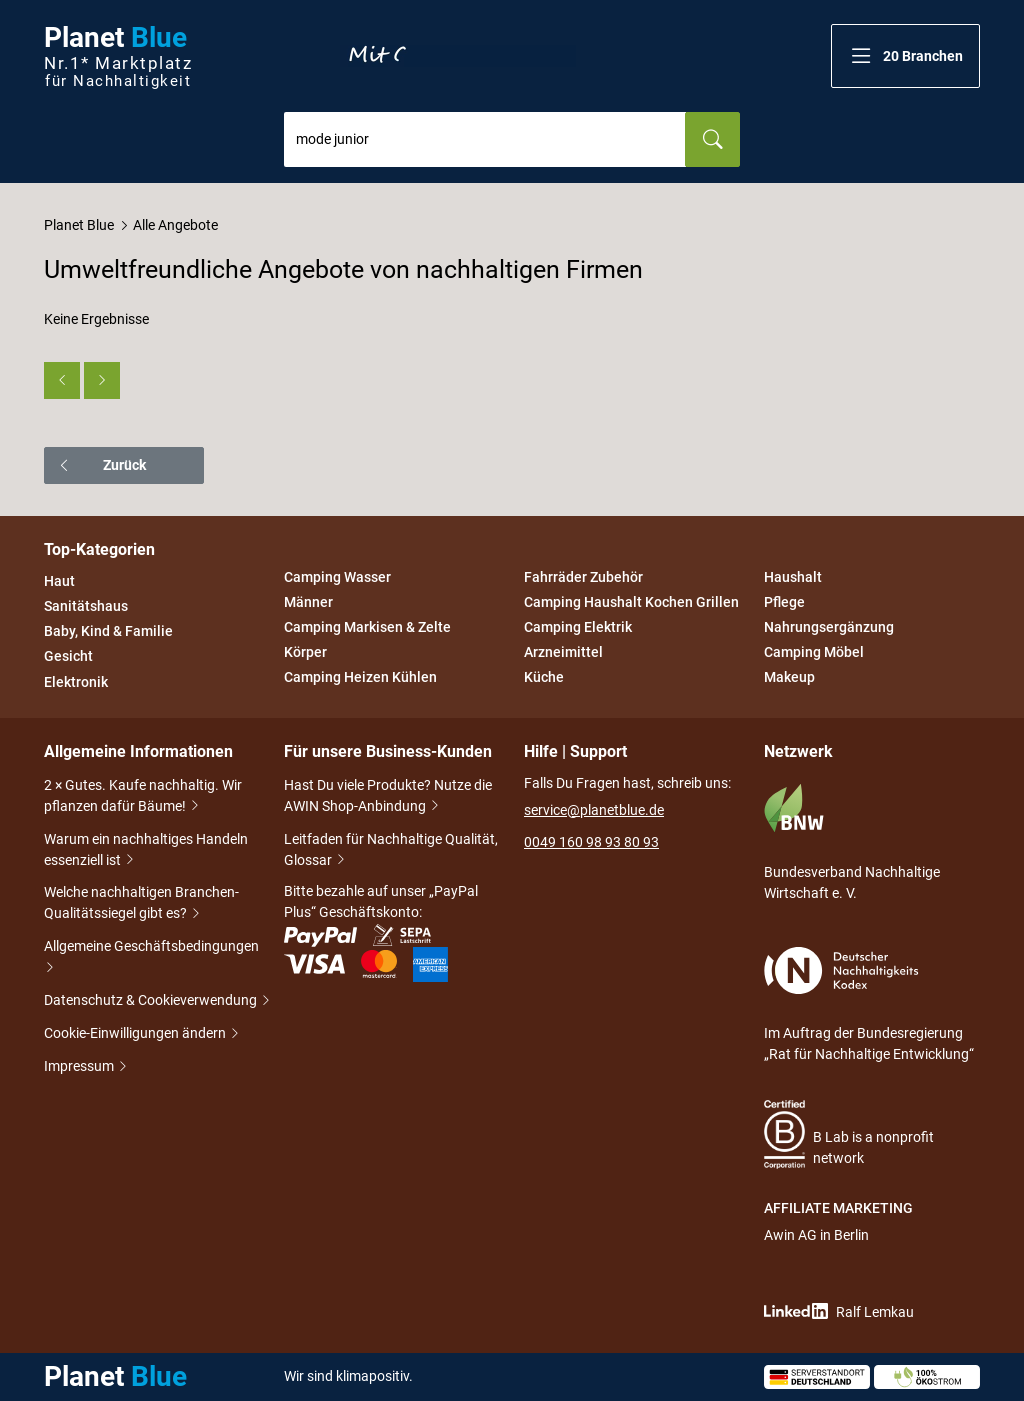  What do you see at coordinates (869, 1004) in the screenshot?
I see `Im Auftrag der Bundesregierung „Rat für Nachhaltige Entwicklung“` at bounding box center [869, 1004].